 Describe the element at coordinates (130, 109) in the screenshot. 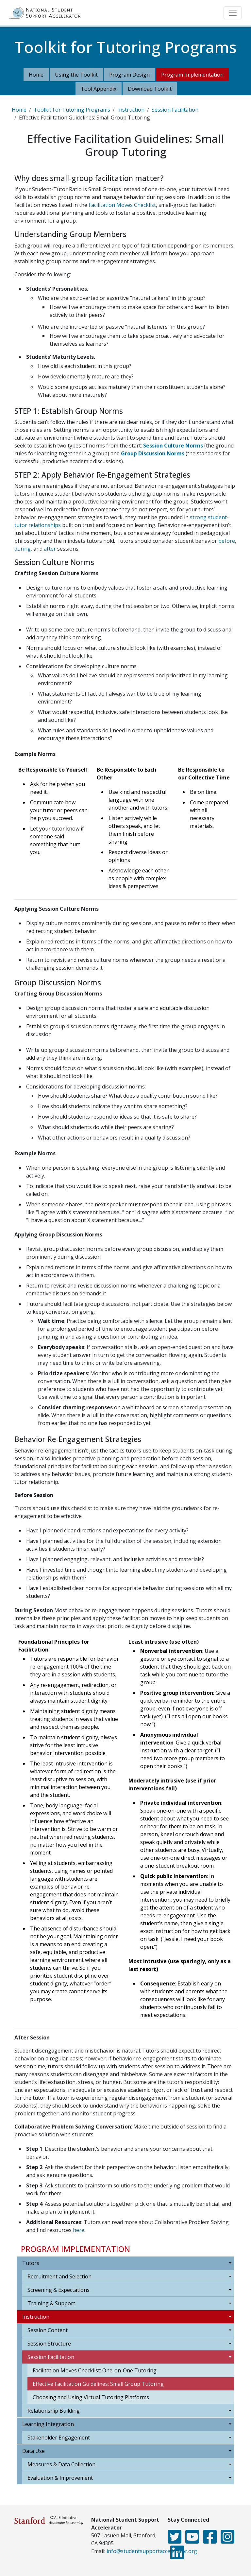

I see `Instruction` at that location.